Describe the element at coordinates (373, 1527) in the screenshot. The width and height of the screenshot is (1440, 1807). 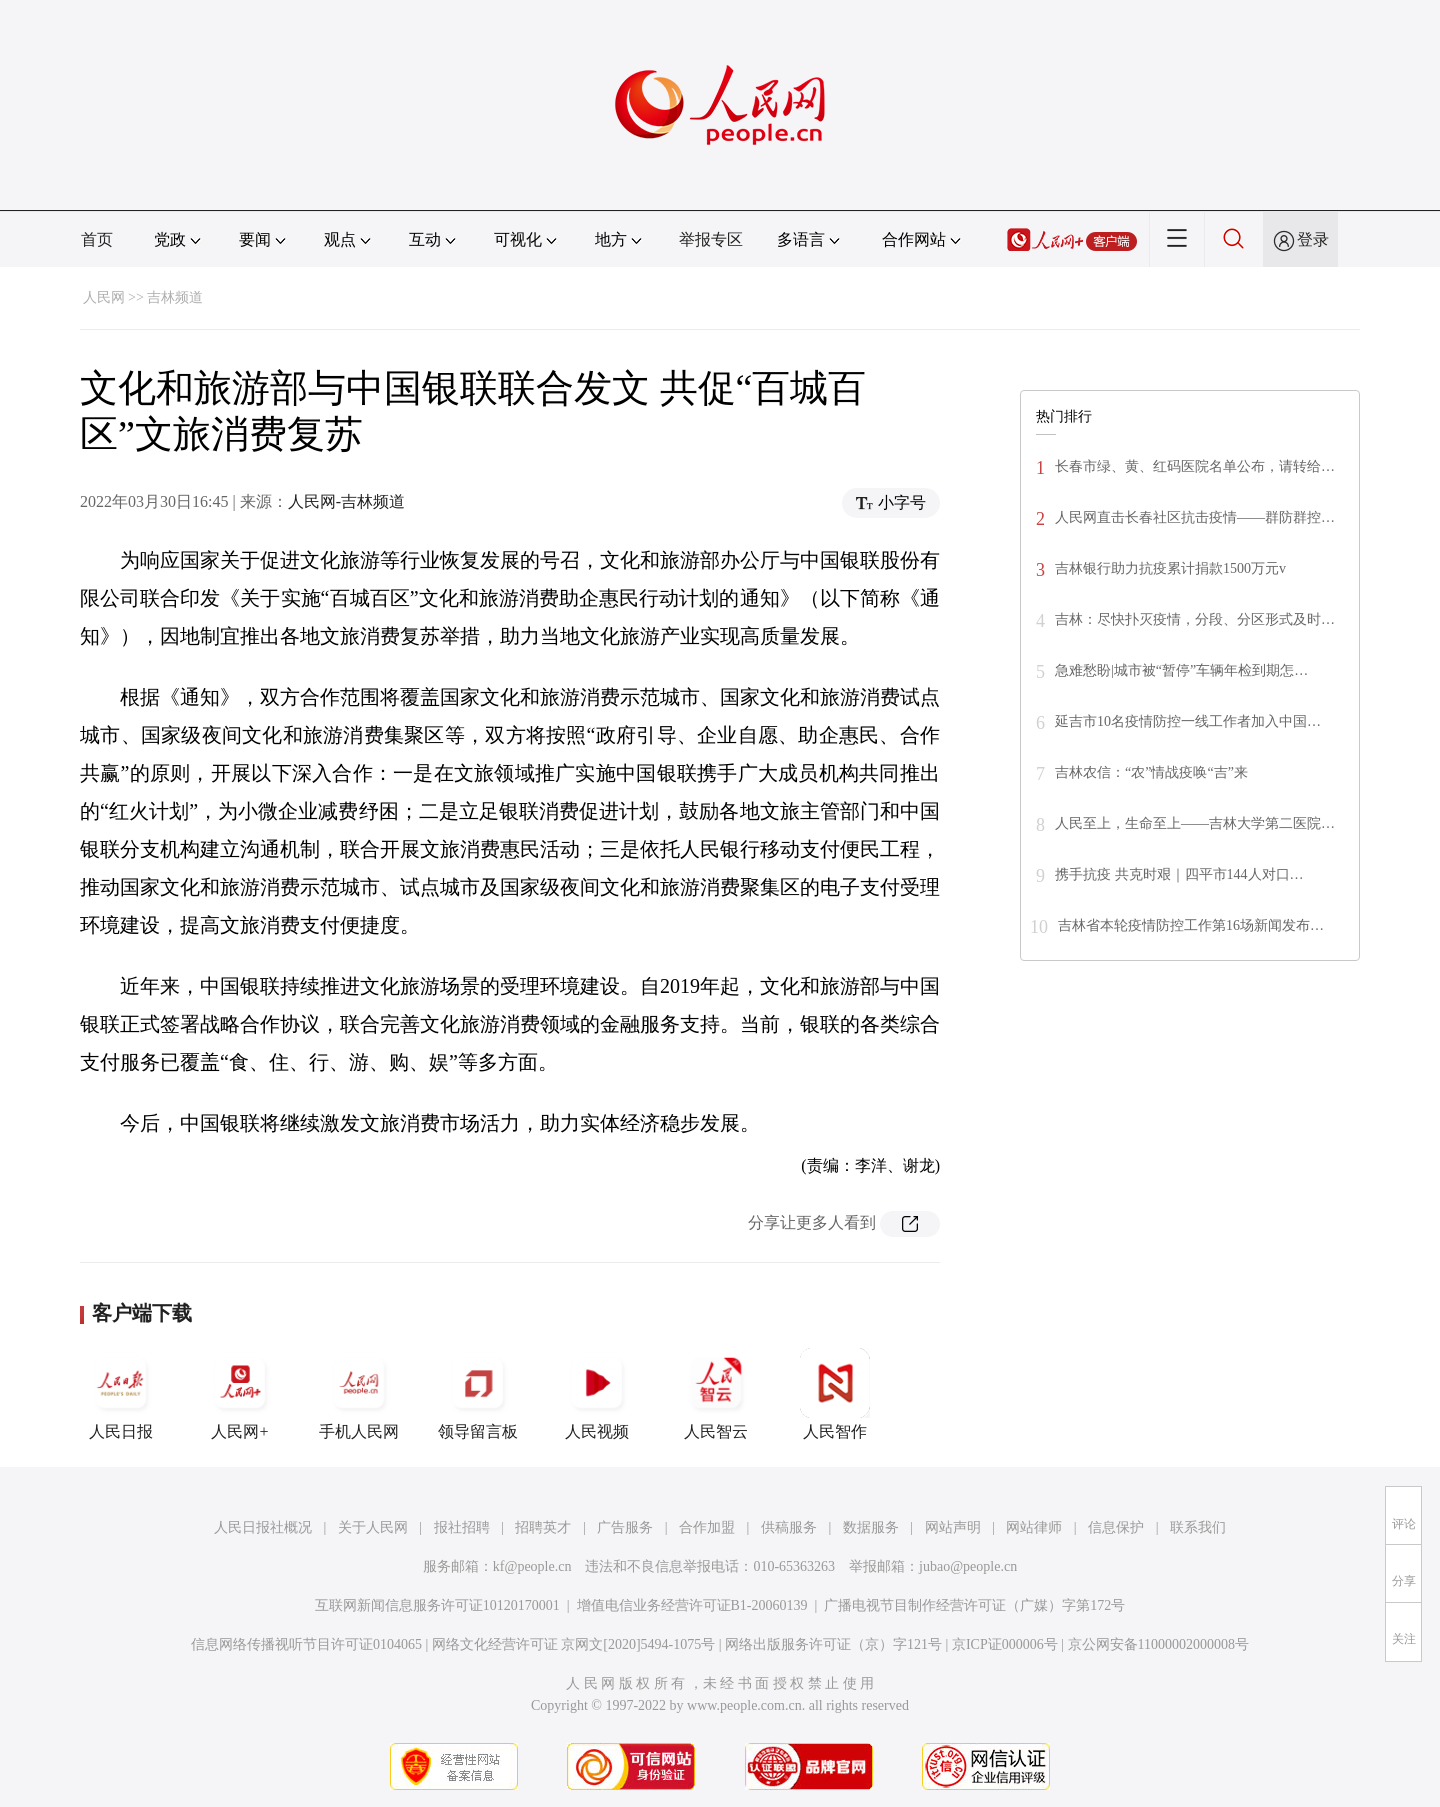
I see `关于人民网` at that location.